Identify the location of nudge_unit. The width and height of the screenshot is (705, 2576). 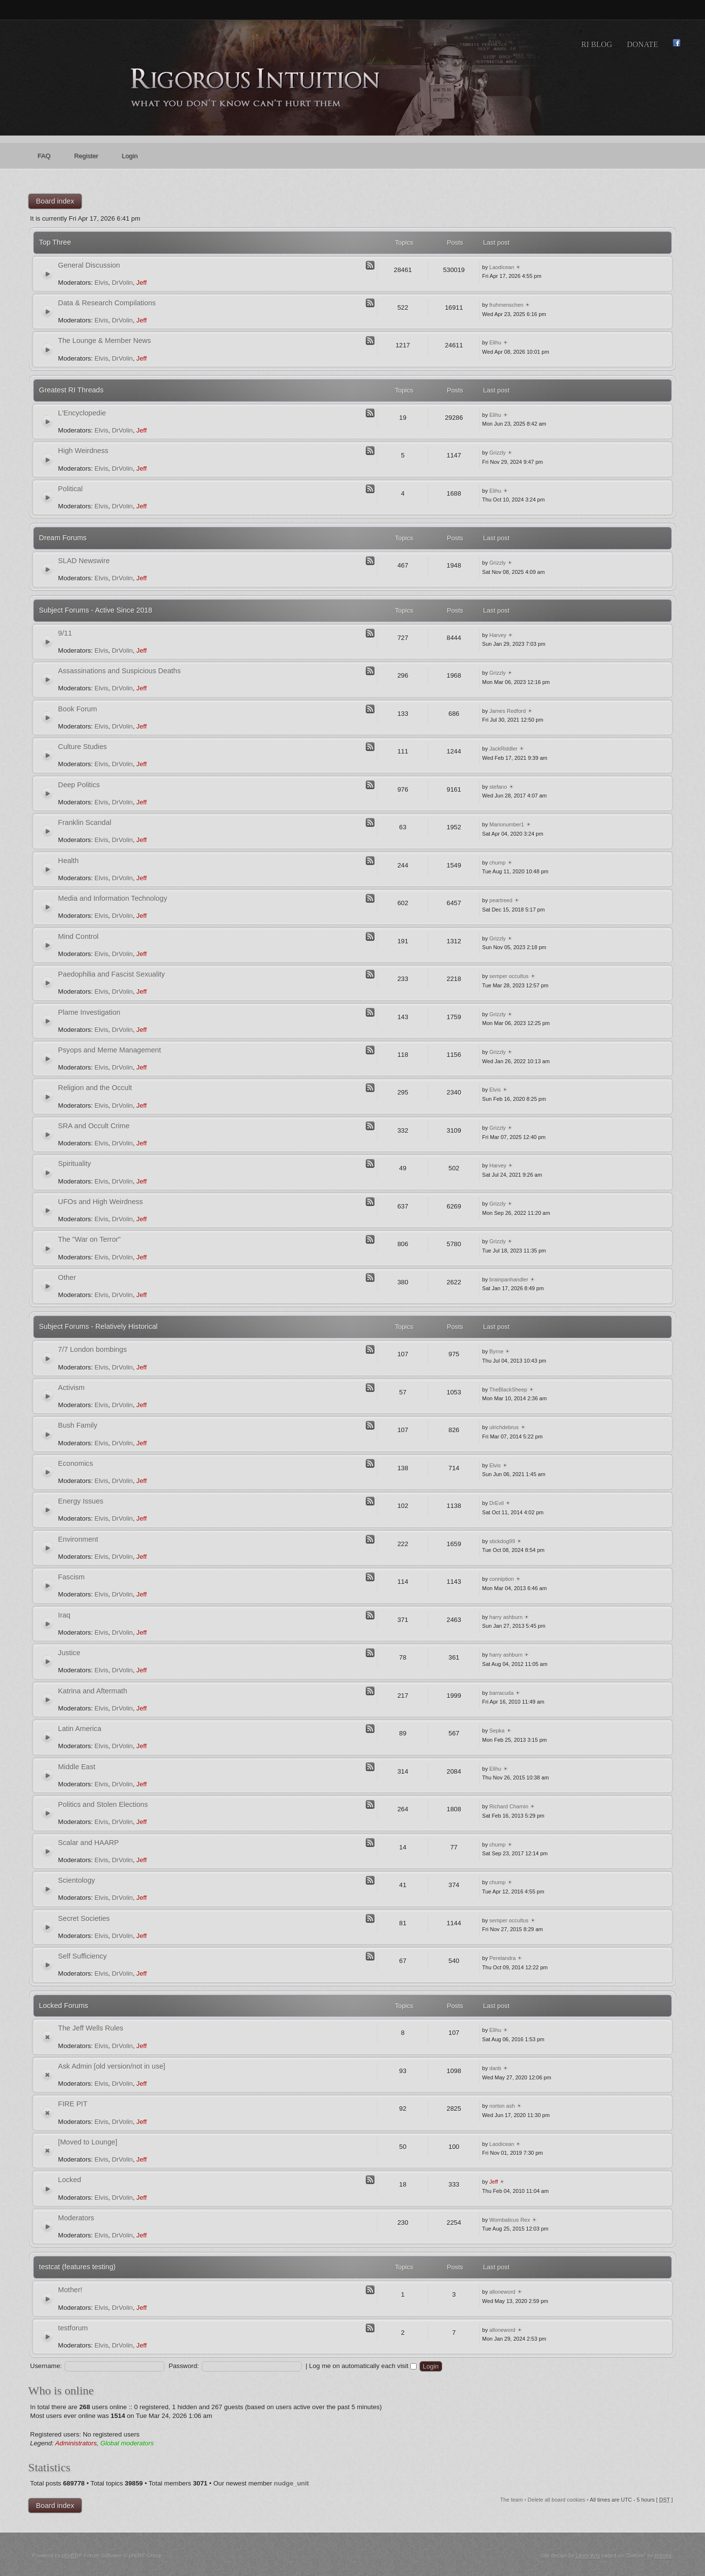
(291, 2483).